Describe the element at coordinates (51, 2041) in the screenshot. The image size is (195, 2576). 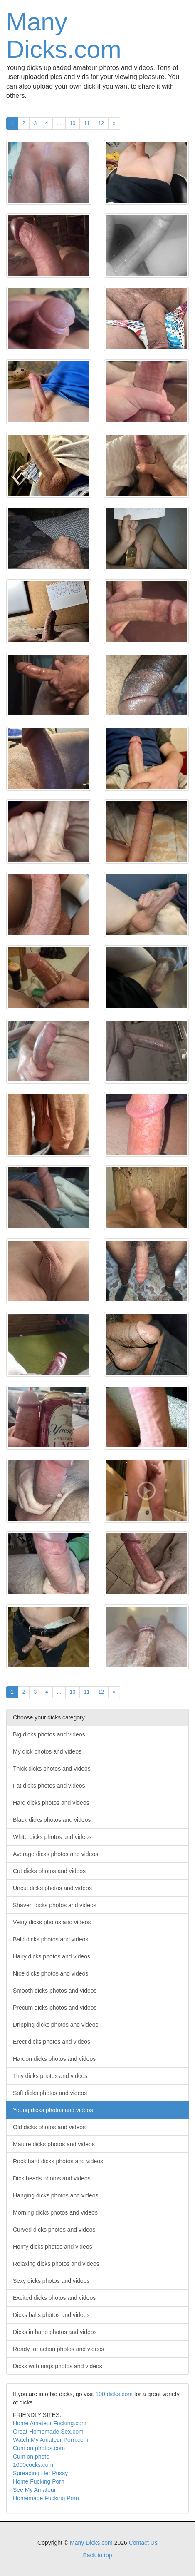
I see `Erect dicks photos and videos` at that location.